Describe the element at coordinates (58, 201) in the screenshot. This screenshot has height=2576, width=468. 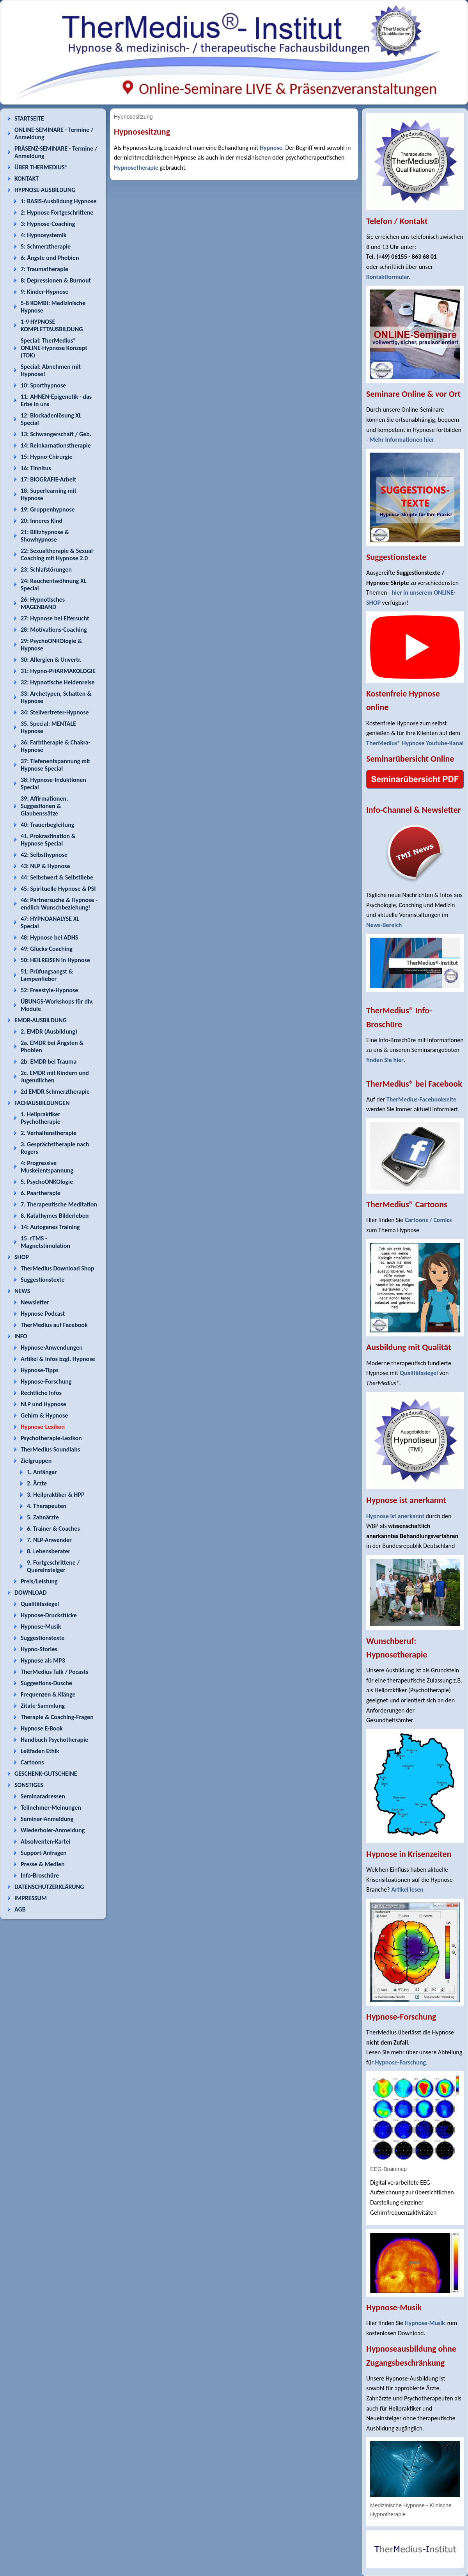
I see `1: BASIS-Ausbildung Hypnose` at that location.